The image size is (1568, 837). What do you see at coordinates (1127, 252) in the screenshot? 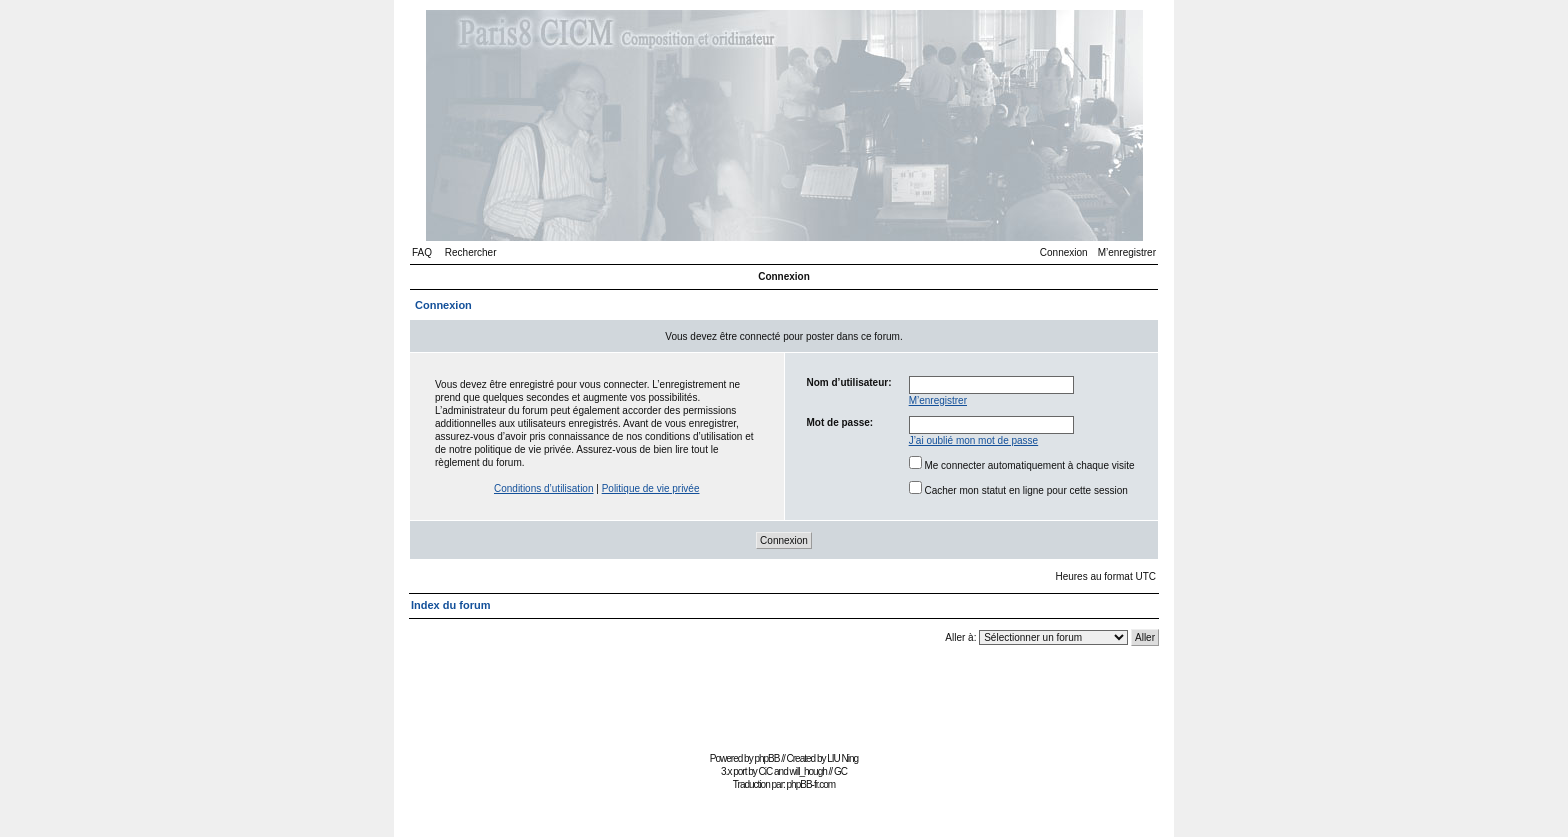
I see `M’enregistrer` at bounding box center [1127, 252].